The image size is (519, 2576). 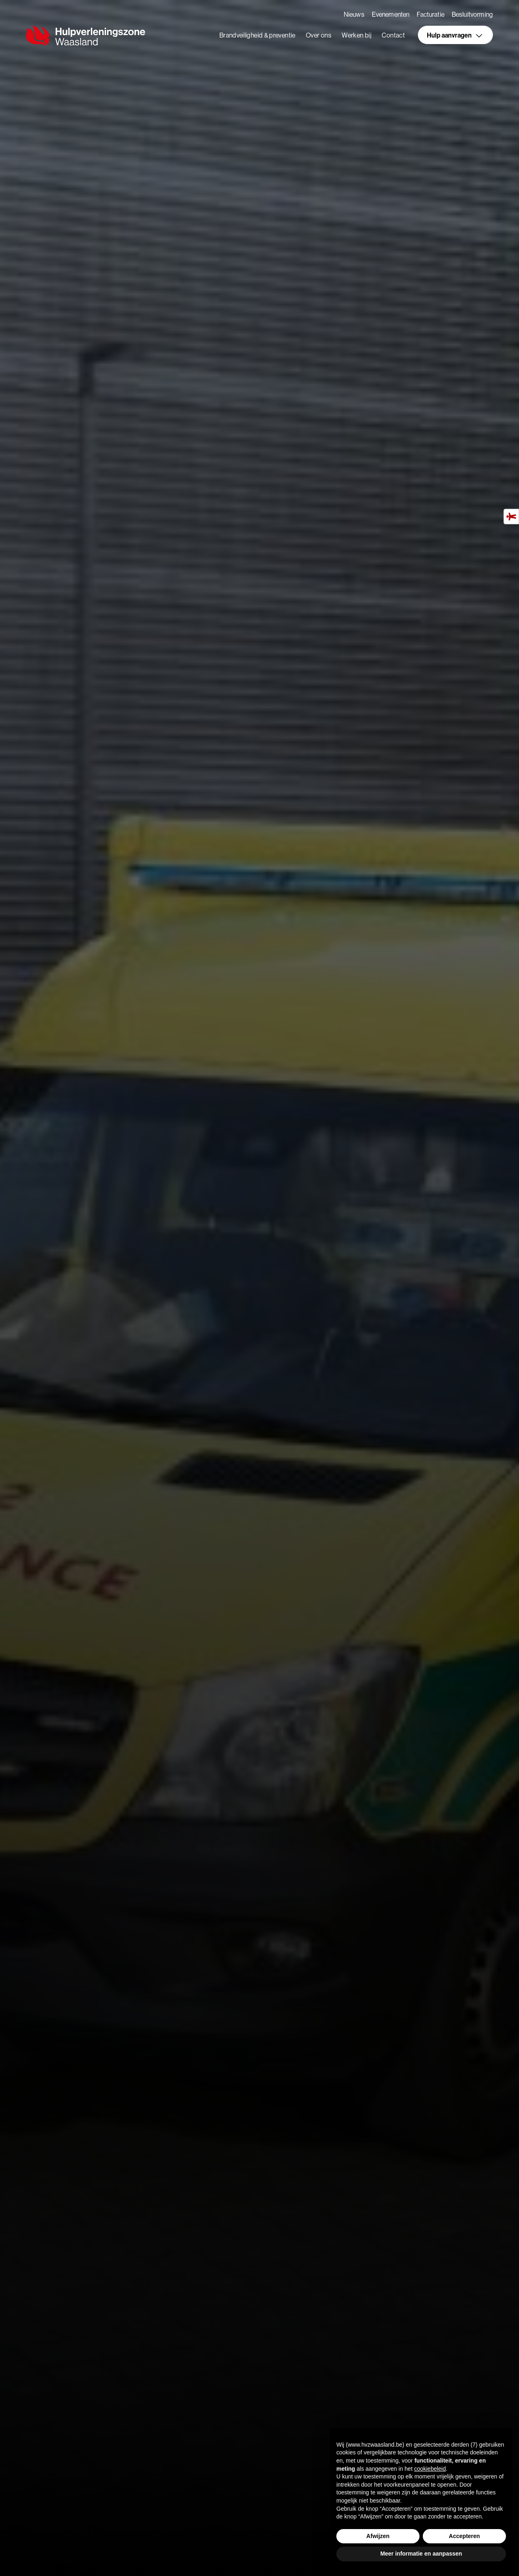 I want to click on Hulp aanvragen, so click(x=455, y=35).